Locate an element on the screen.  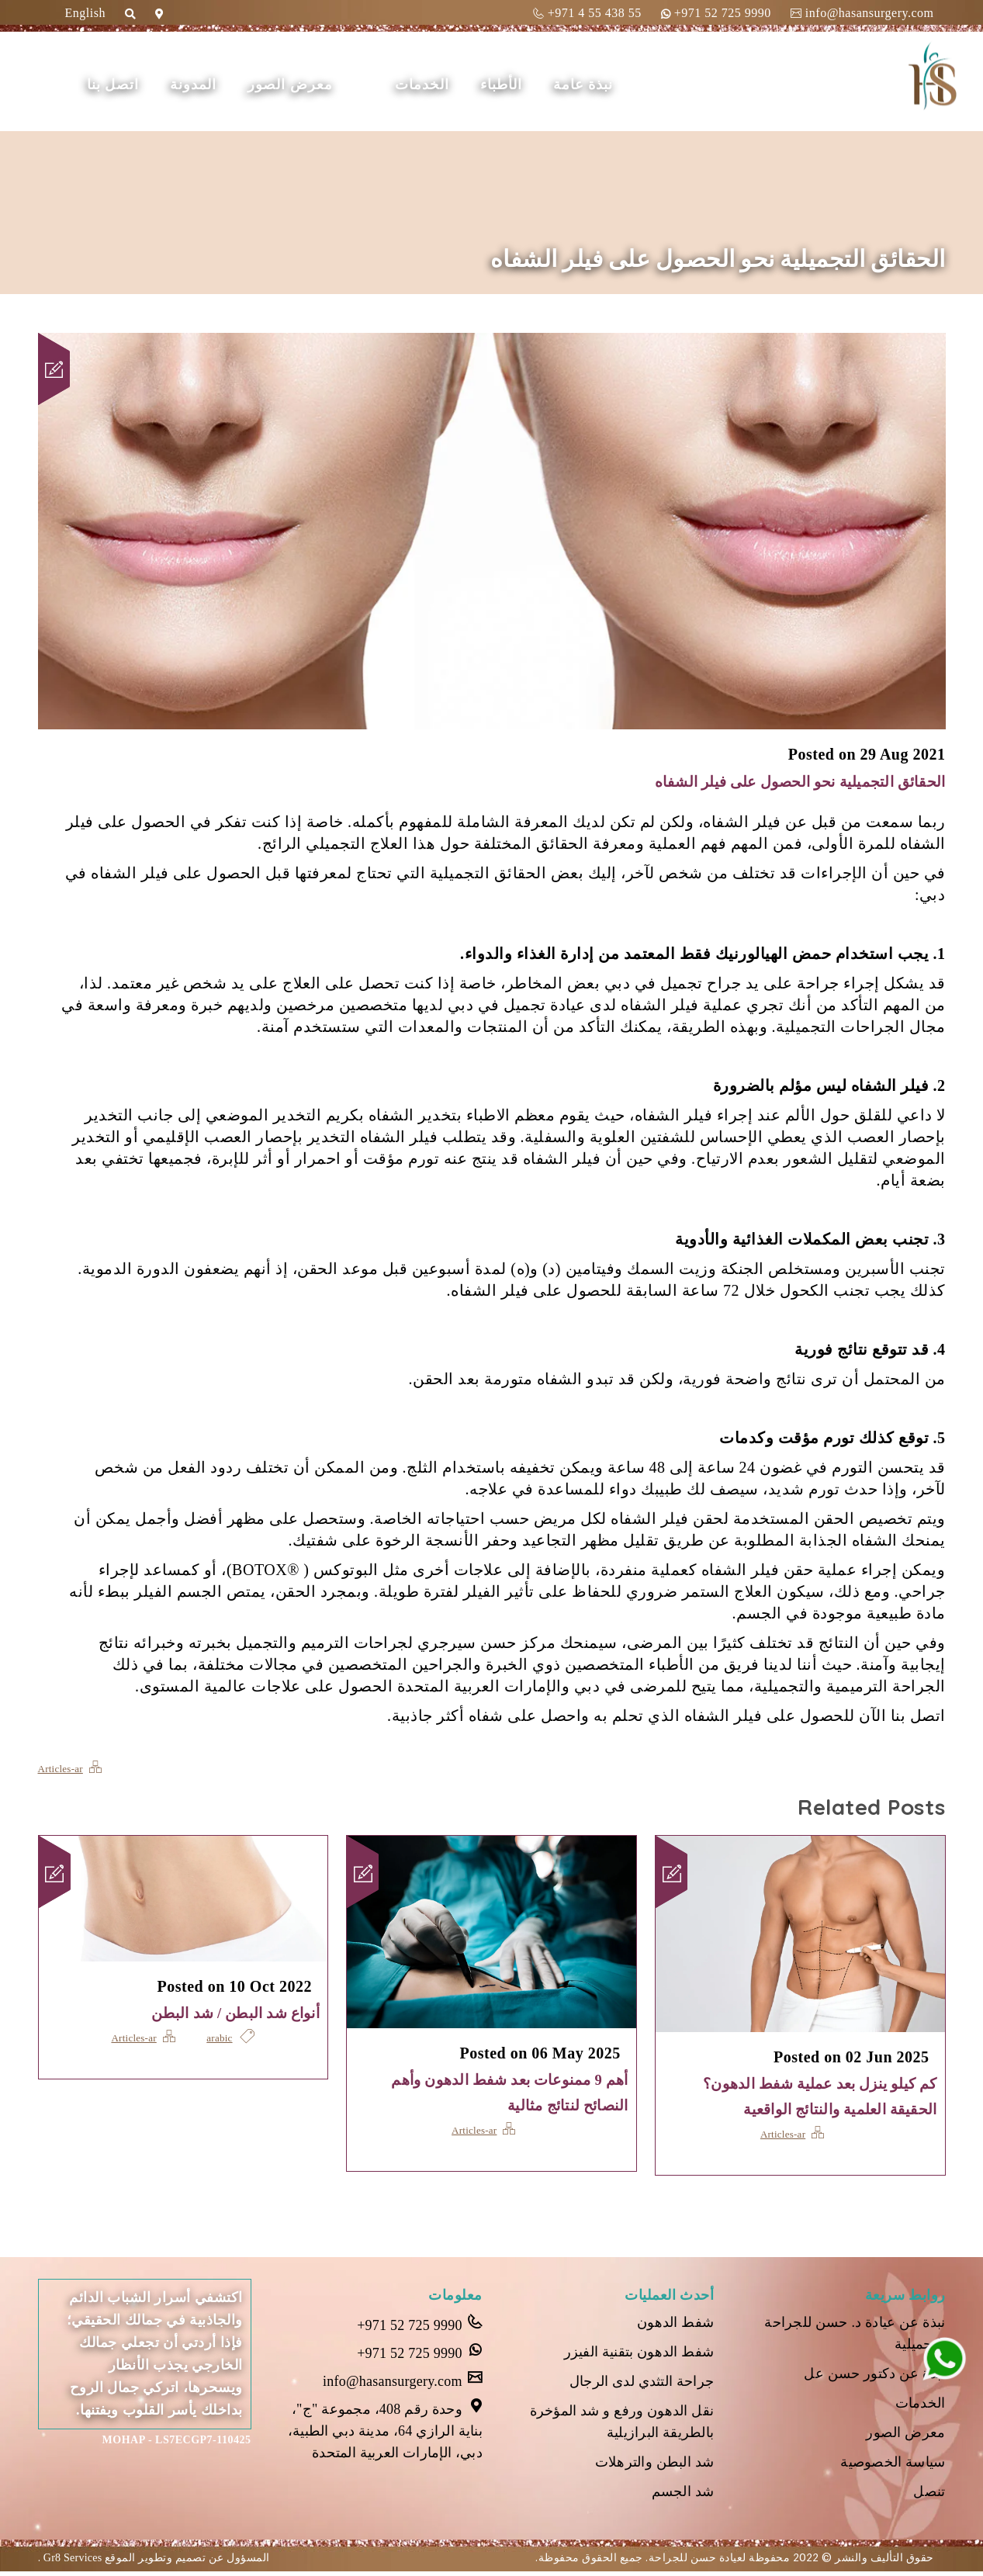
معرض الصور is located at coordinates (303, 84).